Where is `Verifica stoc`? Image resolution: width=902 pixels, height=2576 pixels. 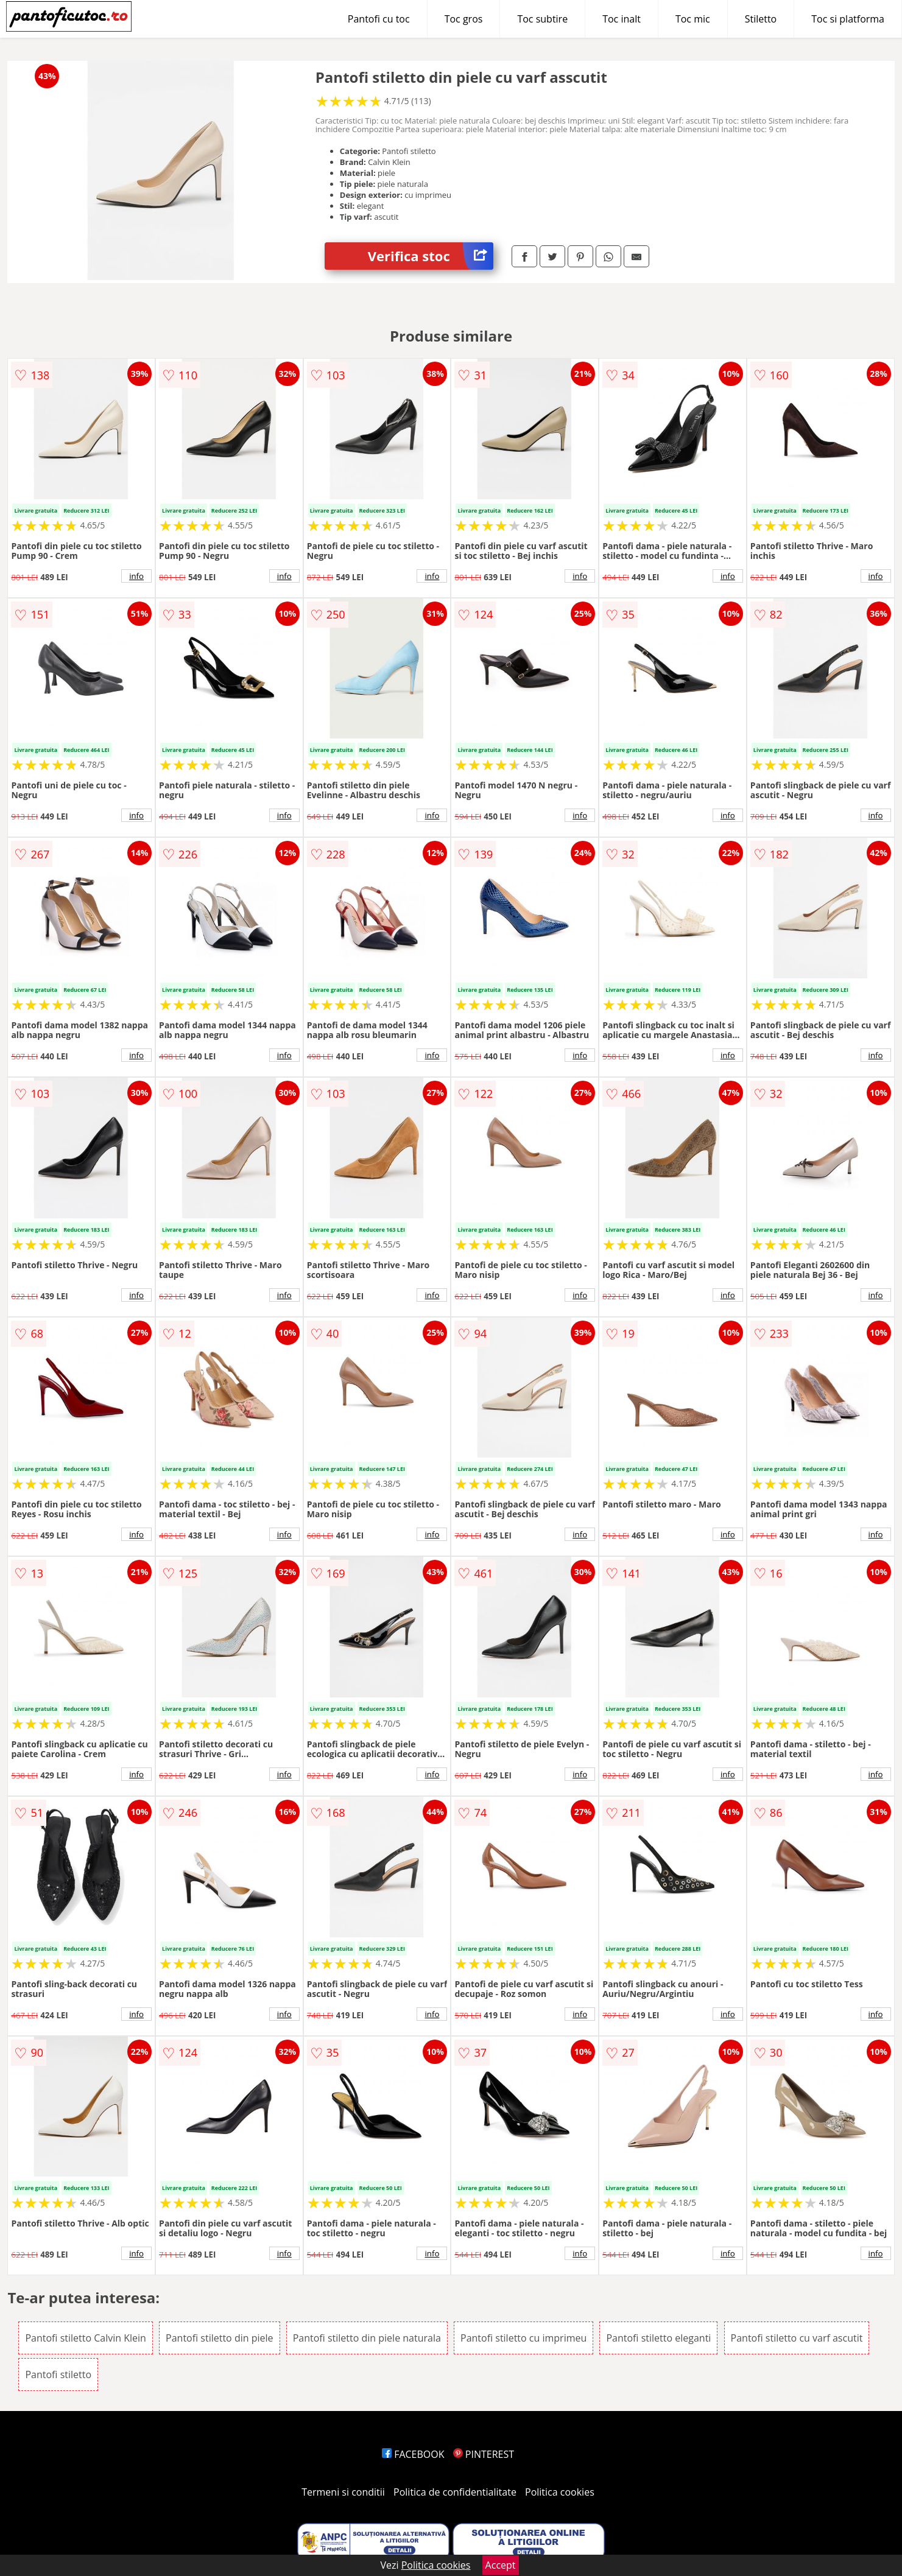 Verifica stoc is located at coordinates (430, 256).